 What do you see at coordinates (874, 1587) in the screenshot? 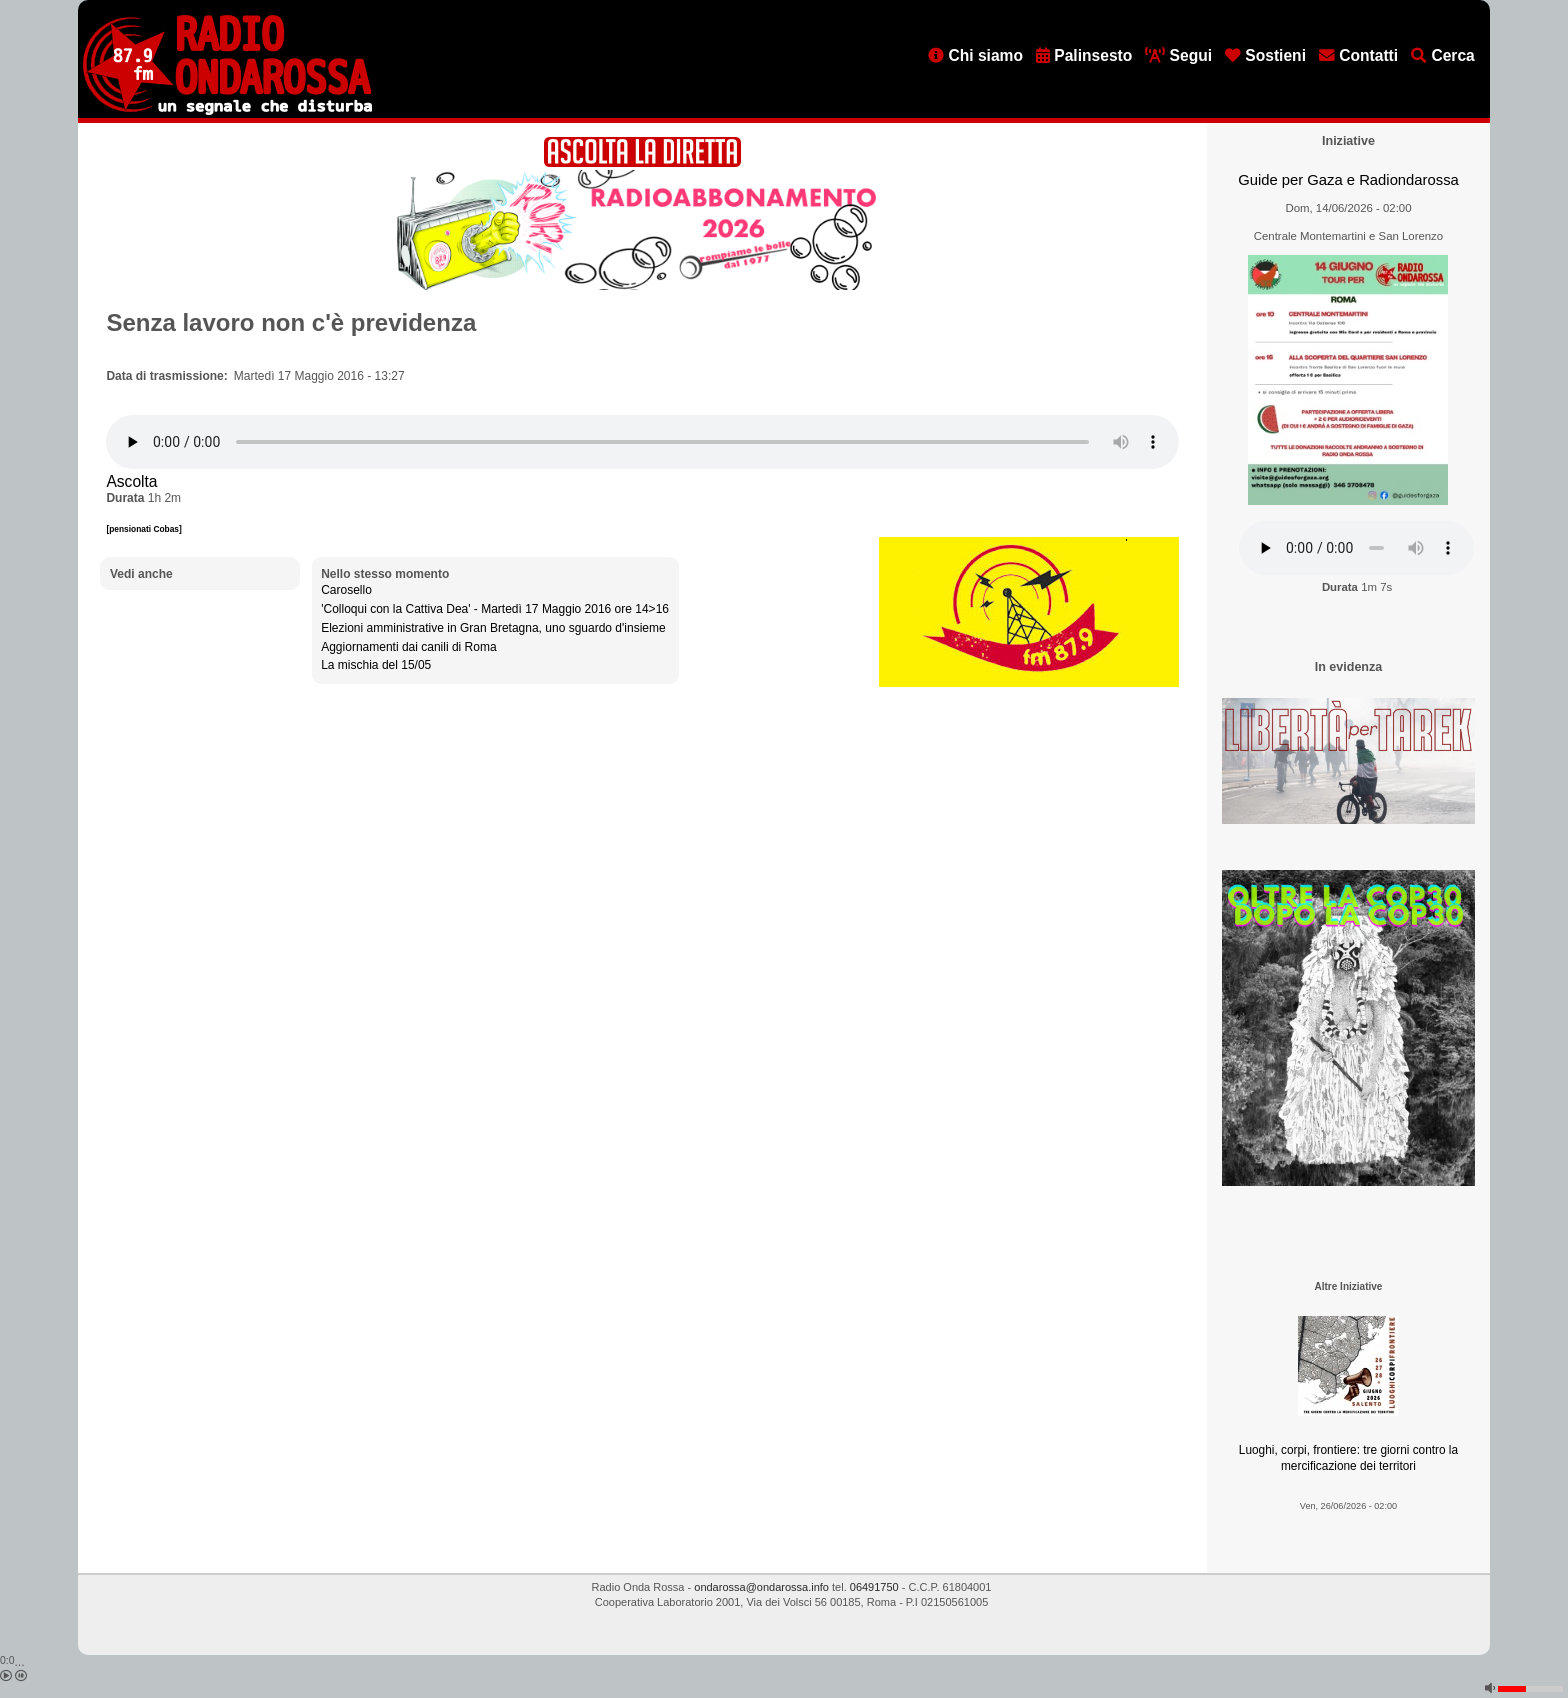
I see `06491750` at bounding box center [874, 1587].